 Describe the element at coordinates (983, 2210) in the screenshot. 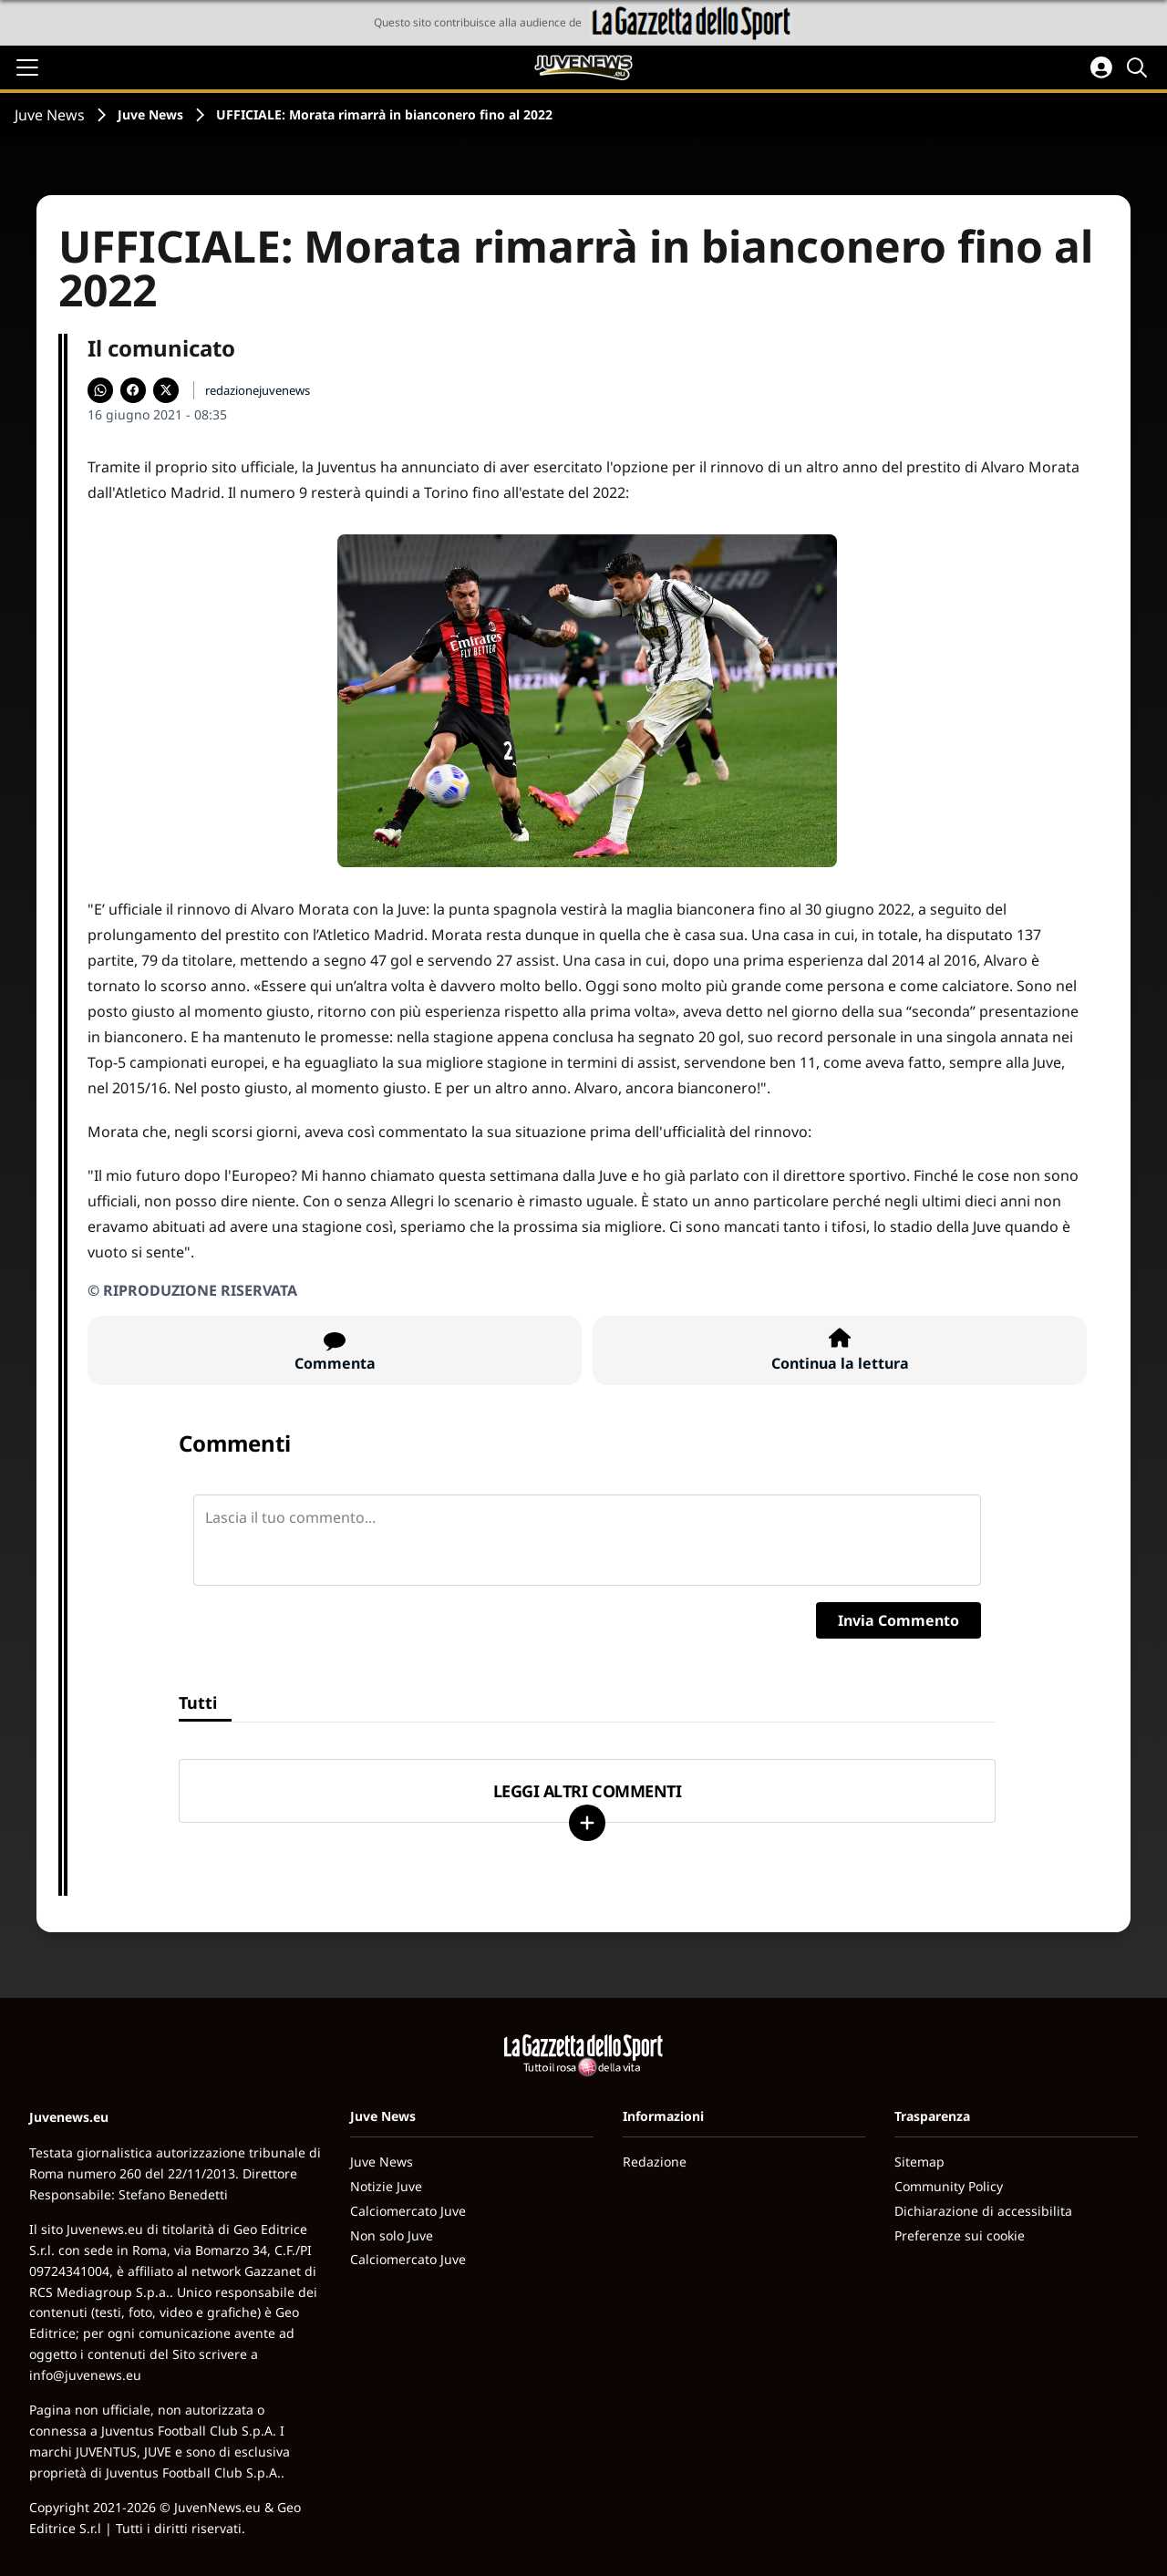

I see `Dichiarazione di accessibilita` at that location.